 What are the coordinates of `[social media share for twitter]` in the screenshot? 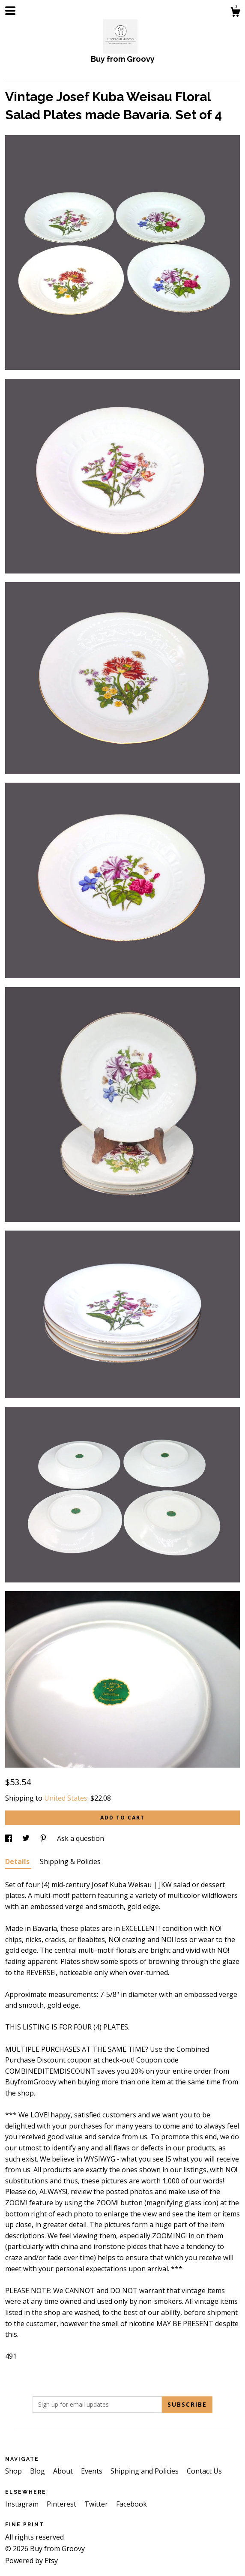 It's located at (26, 1838).